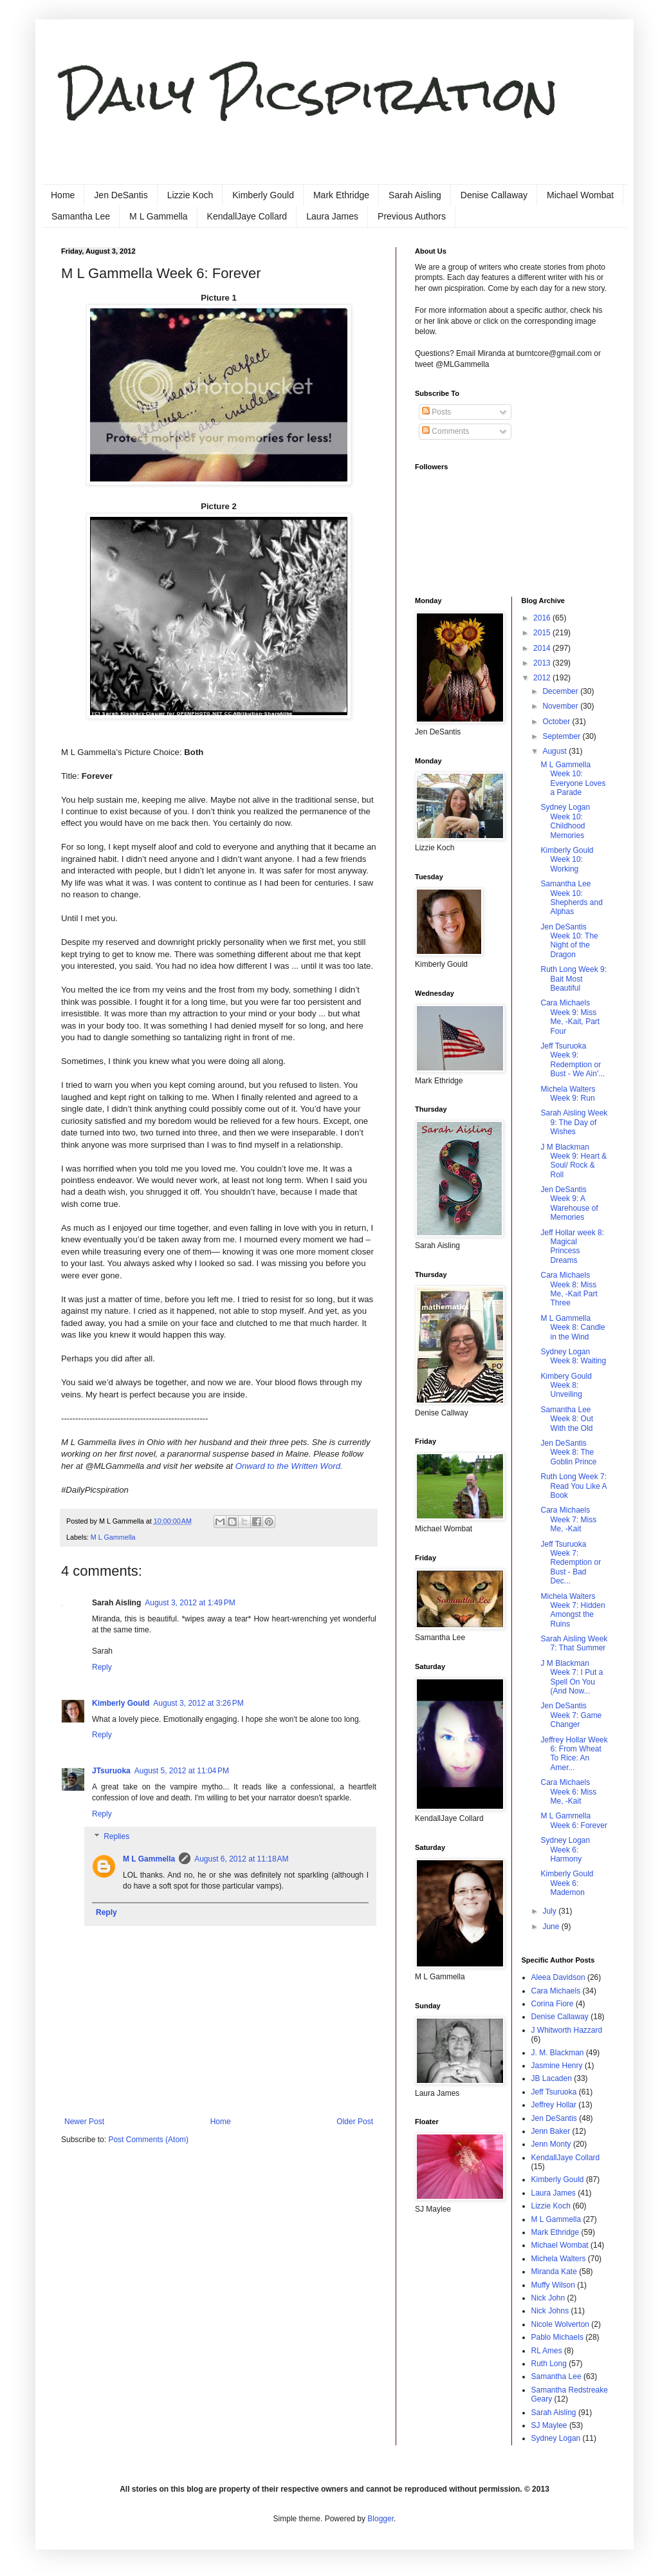 This screenshot has height=2576, width=669. I want to click on Posts, so click(436, 411).